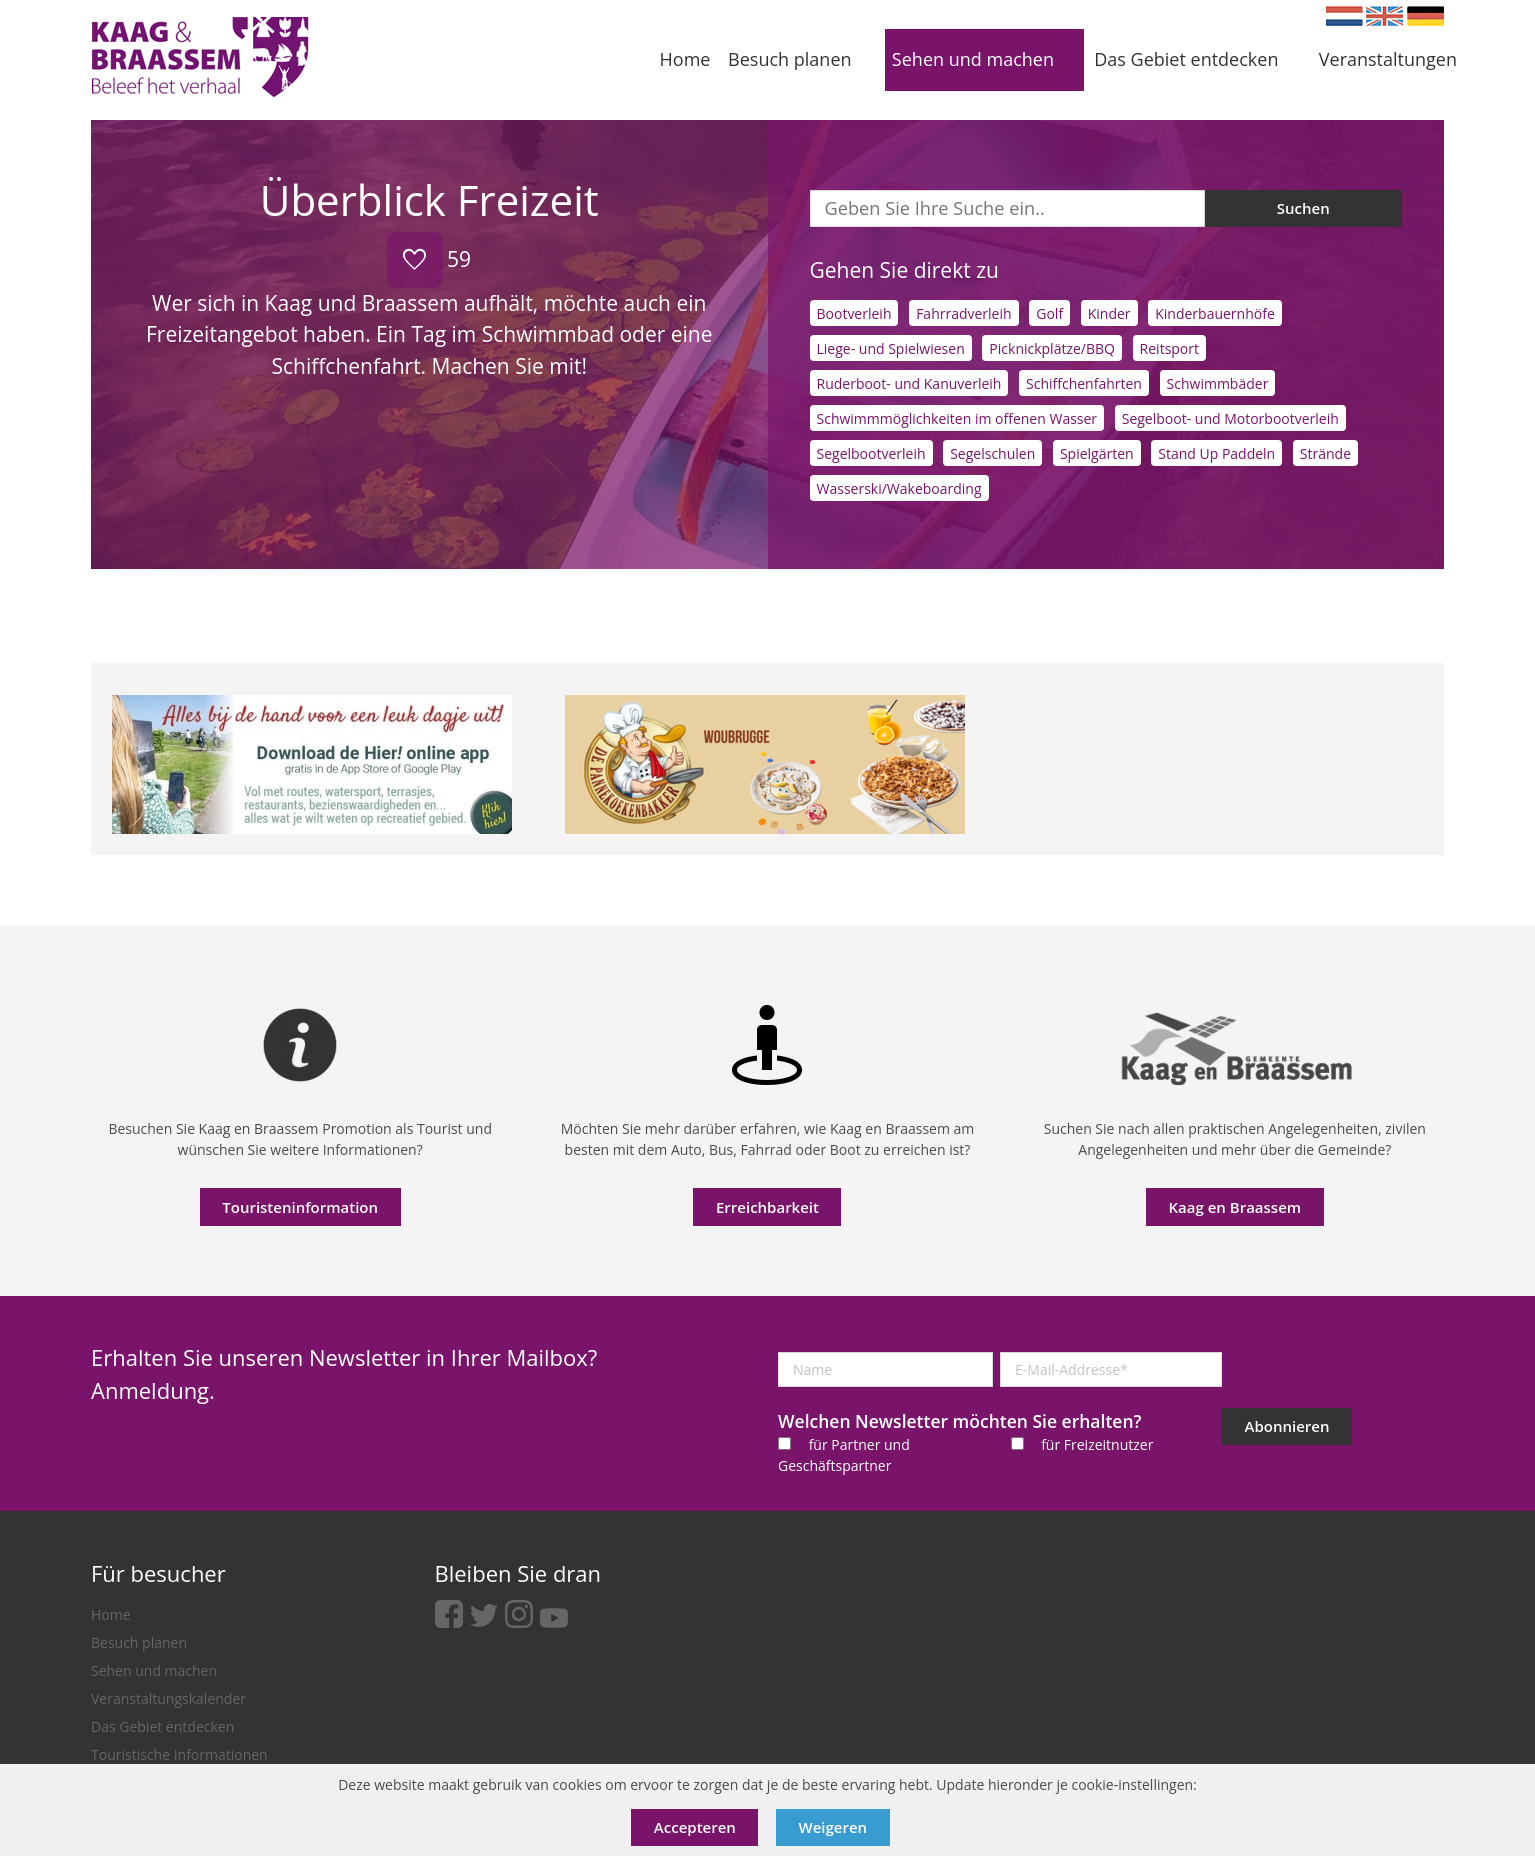  I want to click on Das Gebiet entdecken, so click(162, 1726).